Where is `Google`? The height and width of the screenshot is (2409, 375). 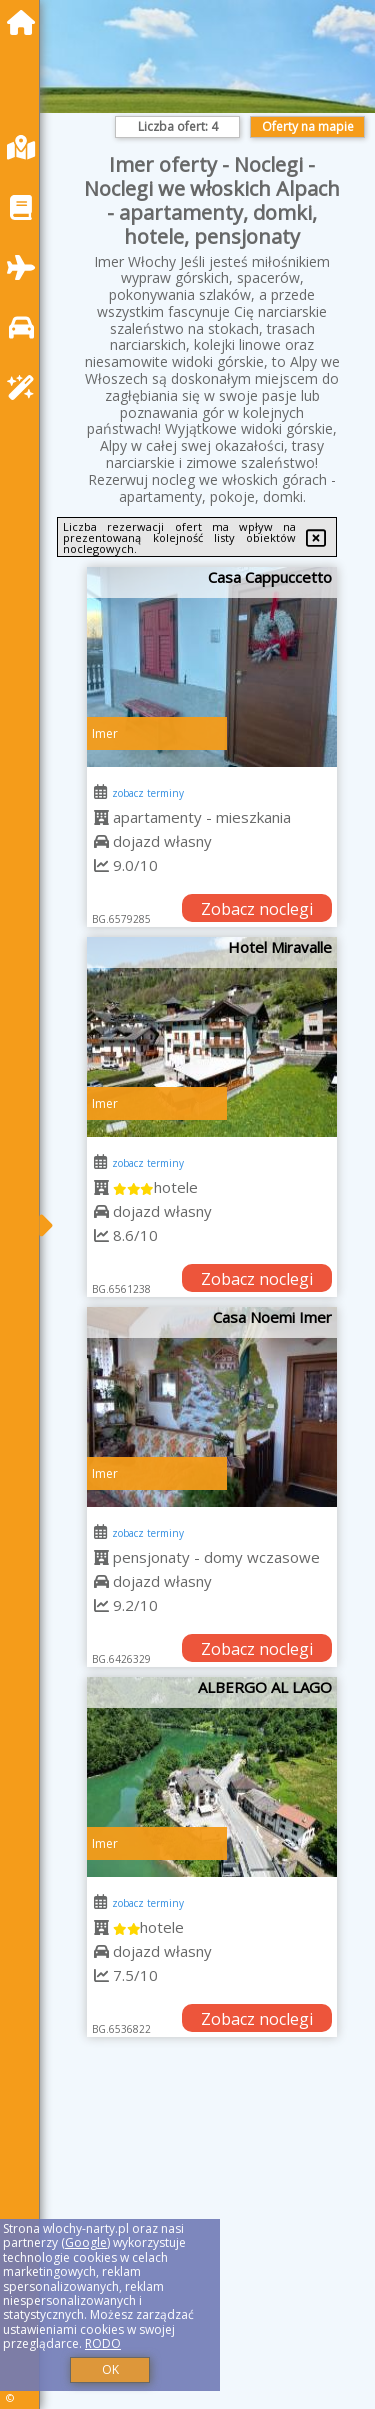
Google is located at coordinates (86, 2242).